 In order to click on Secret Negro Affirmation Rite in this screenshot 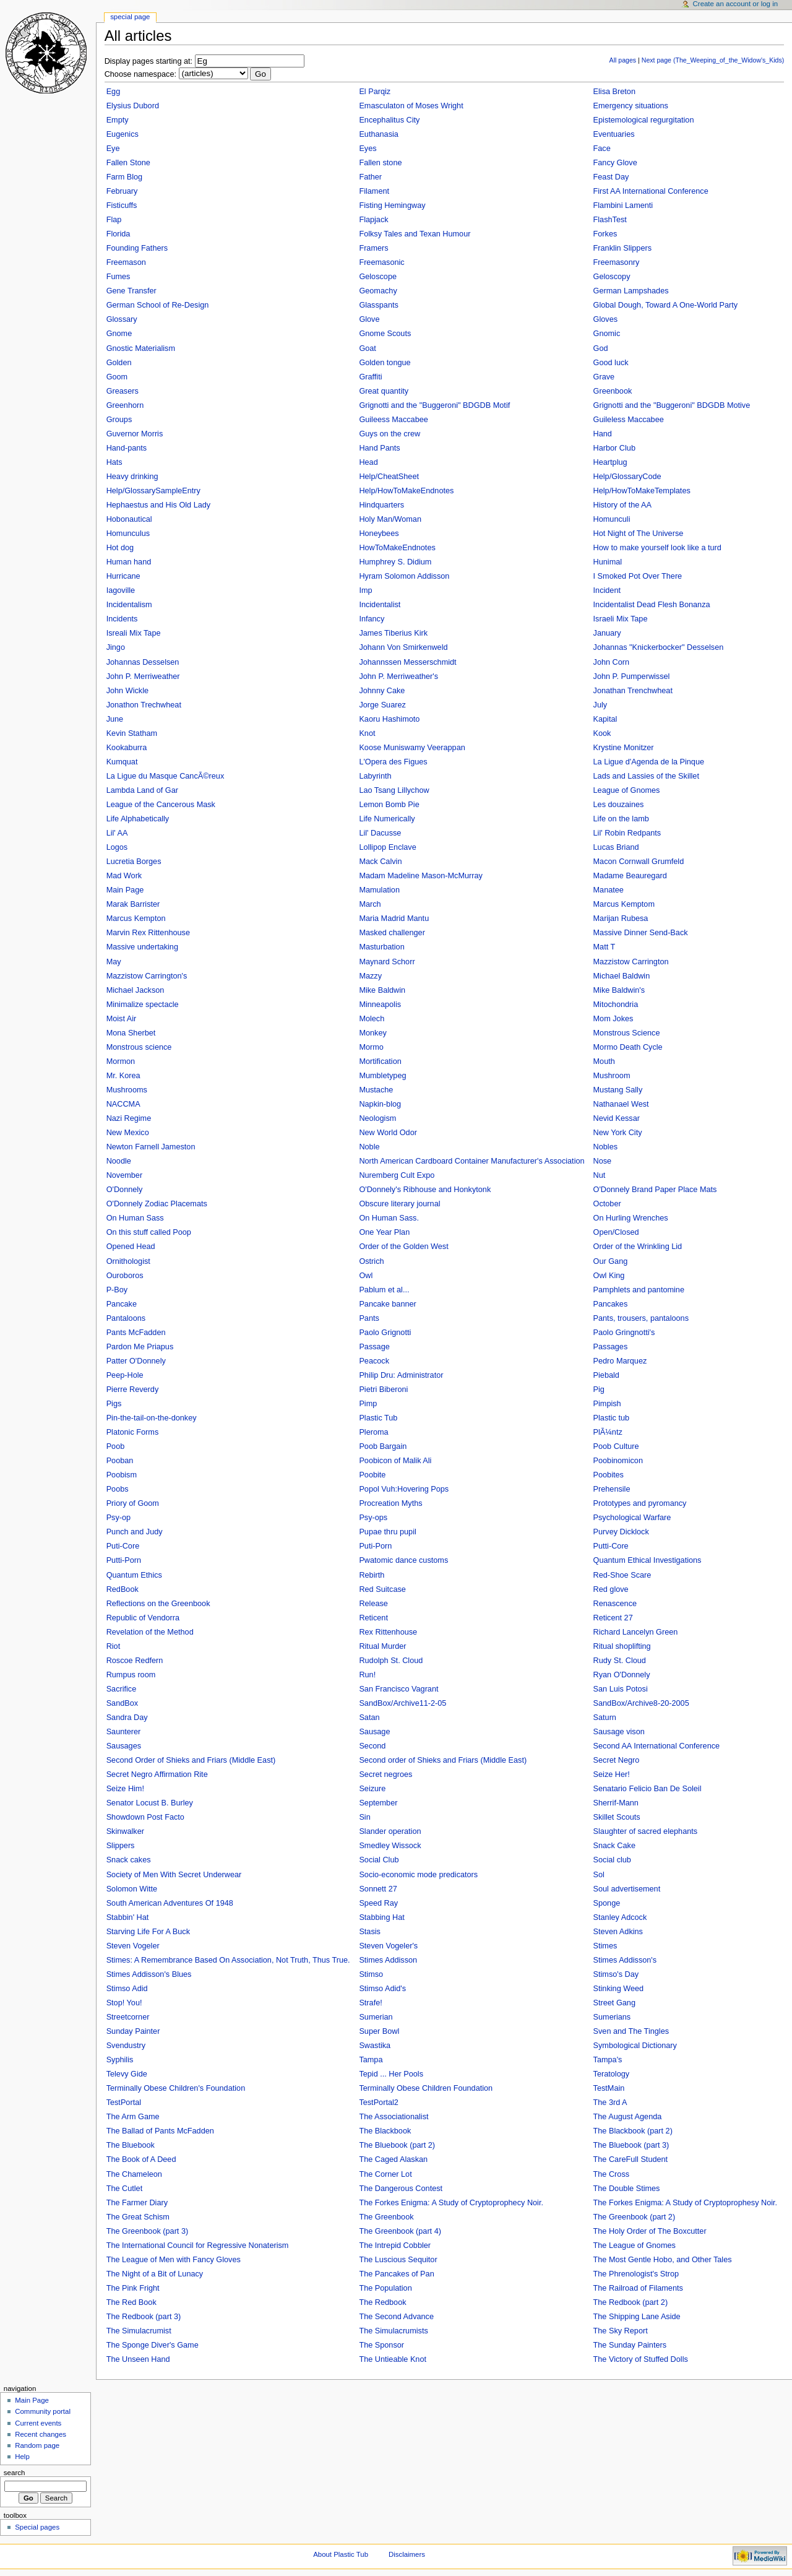, I will do `click(157, 1774)`.